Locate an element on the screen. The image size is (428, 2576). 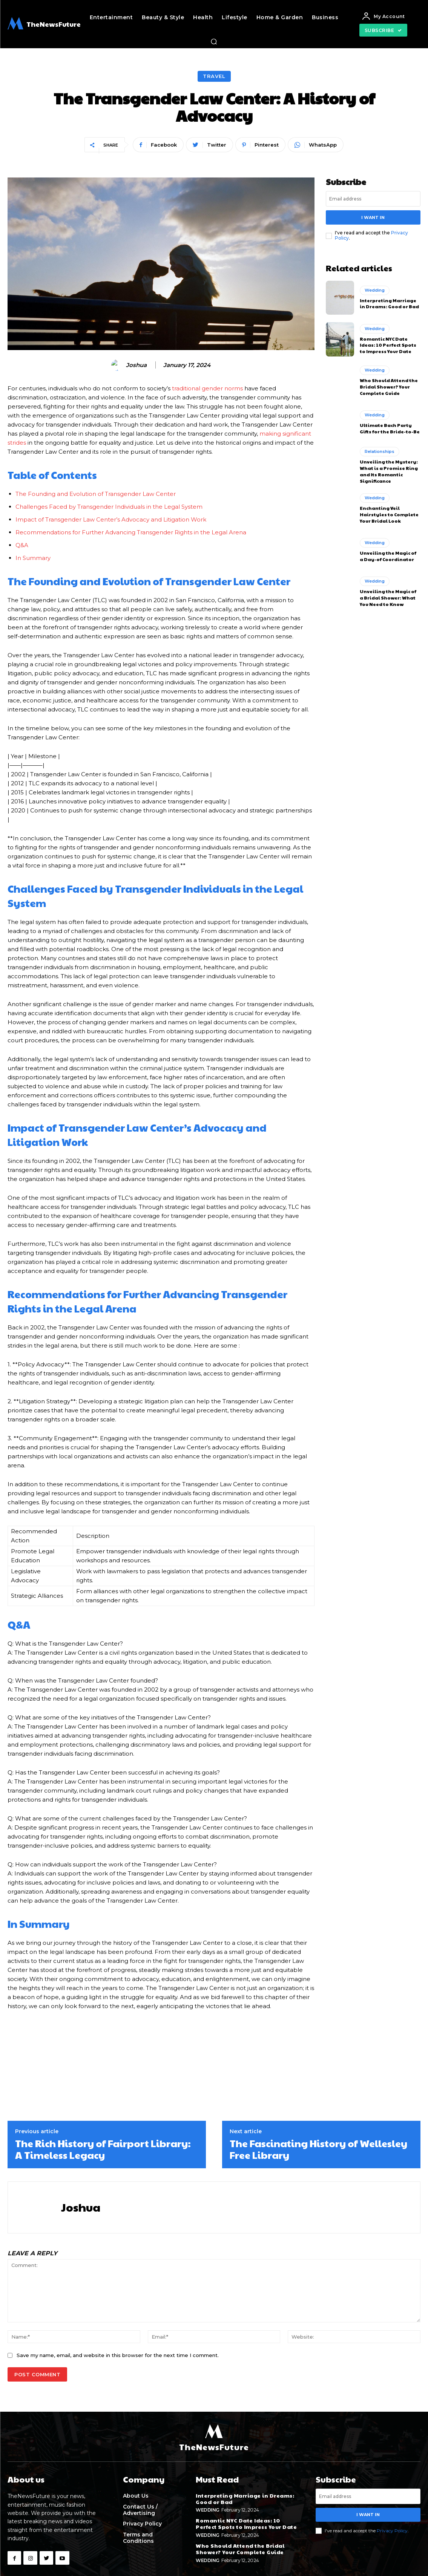
Relationships is located at coordinates (379, 451).